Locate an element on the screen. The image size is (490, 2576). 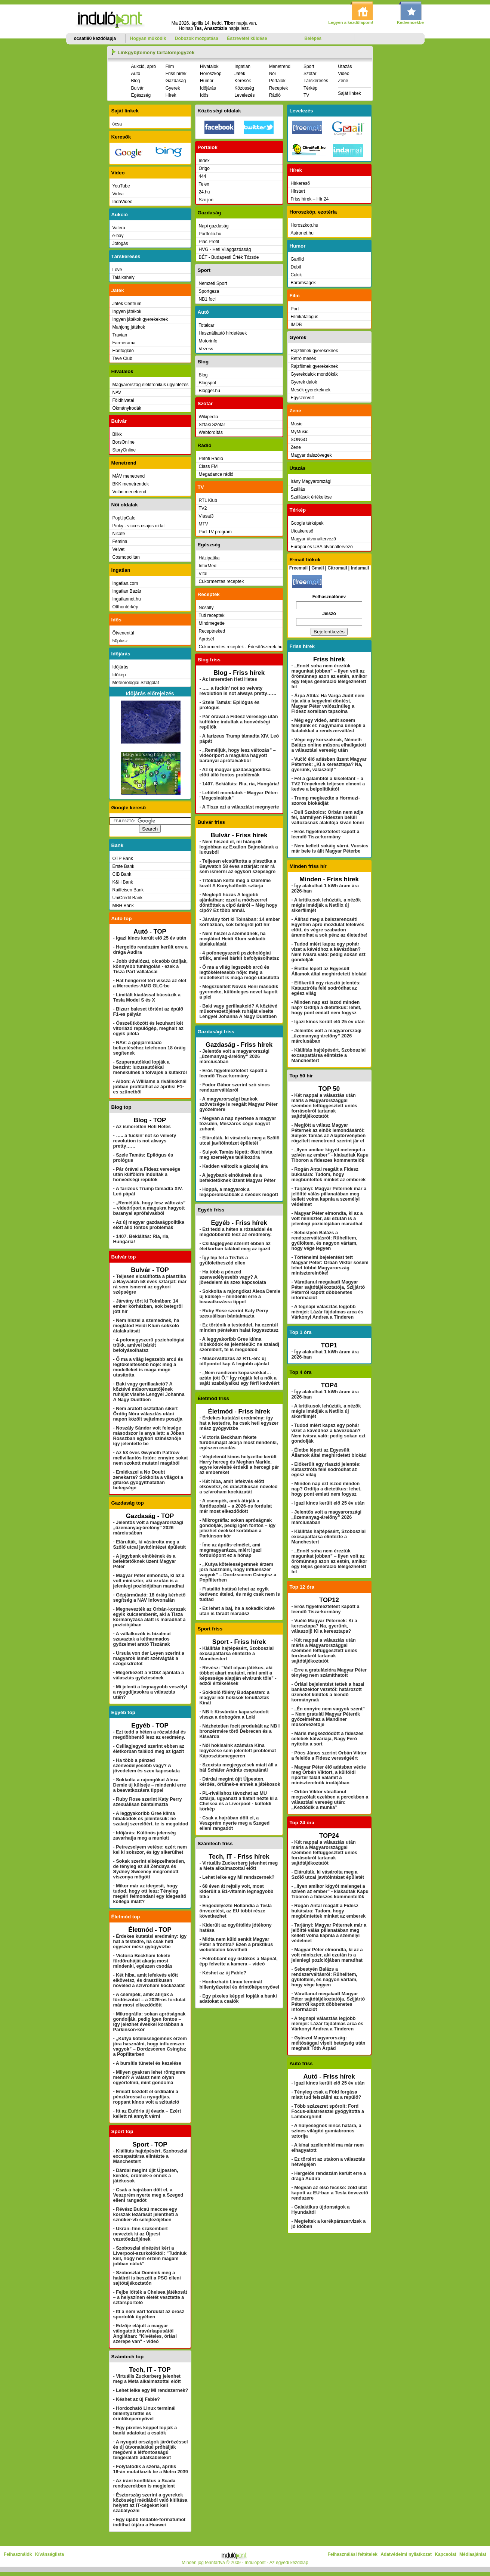
- Női hokisaink számára Kína legyőzése sem jelentett problémát Káposztásmegyeren is located at coordinates (238, 1751).